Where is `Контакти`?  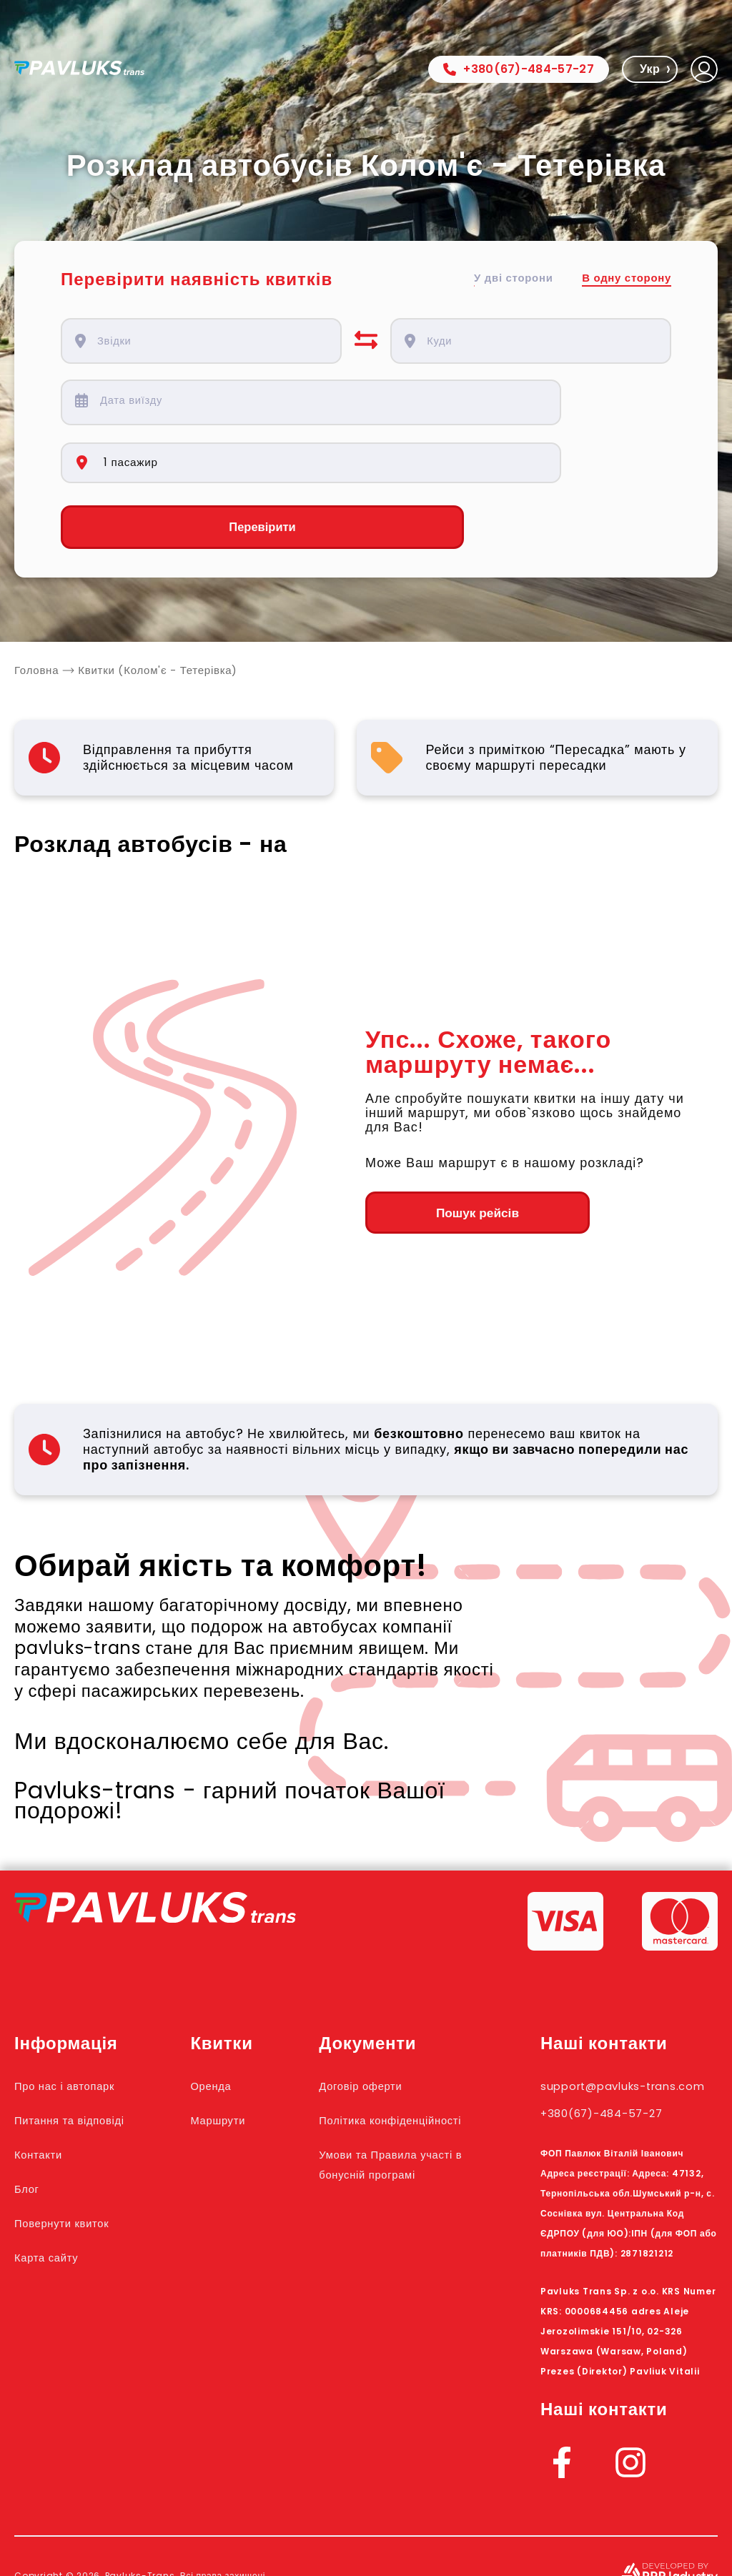
Контакти is located at coordinates (46, 2097).